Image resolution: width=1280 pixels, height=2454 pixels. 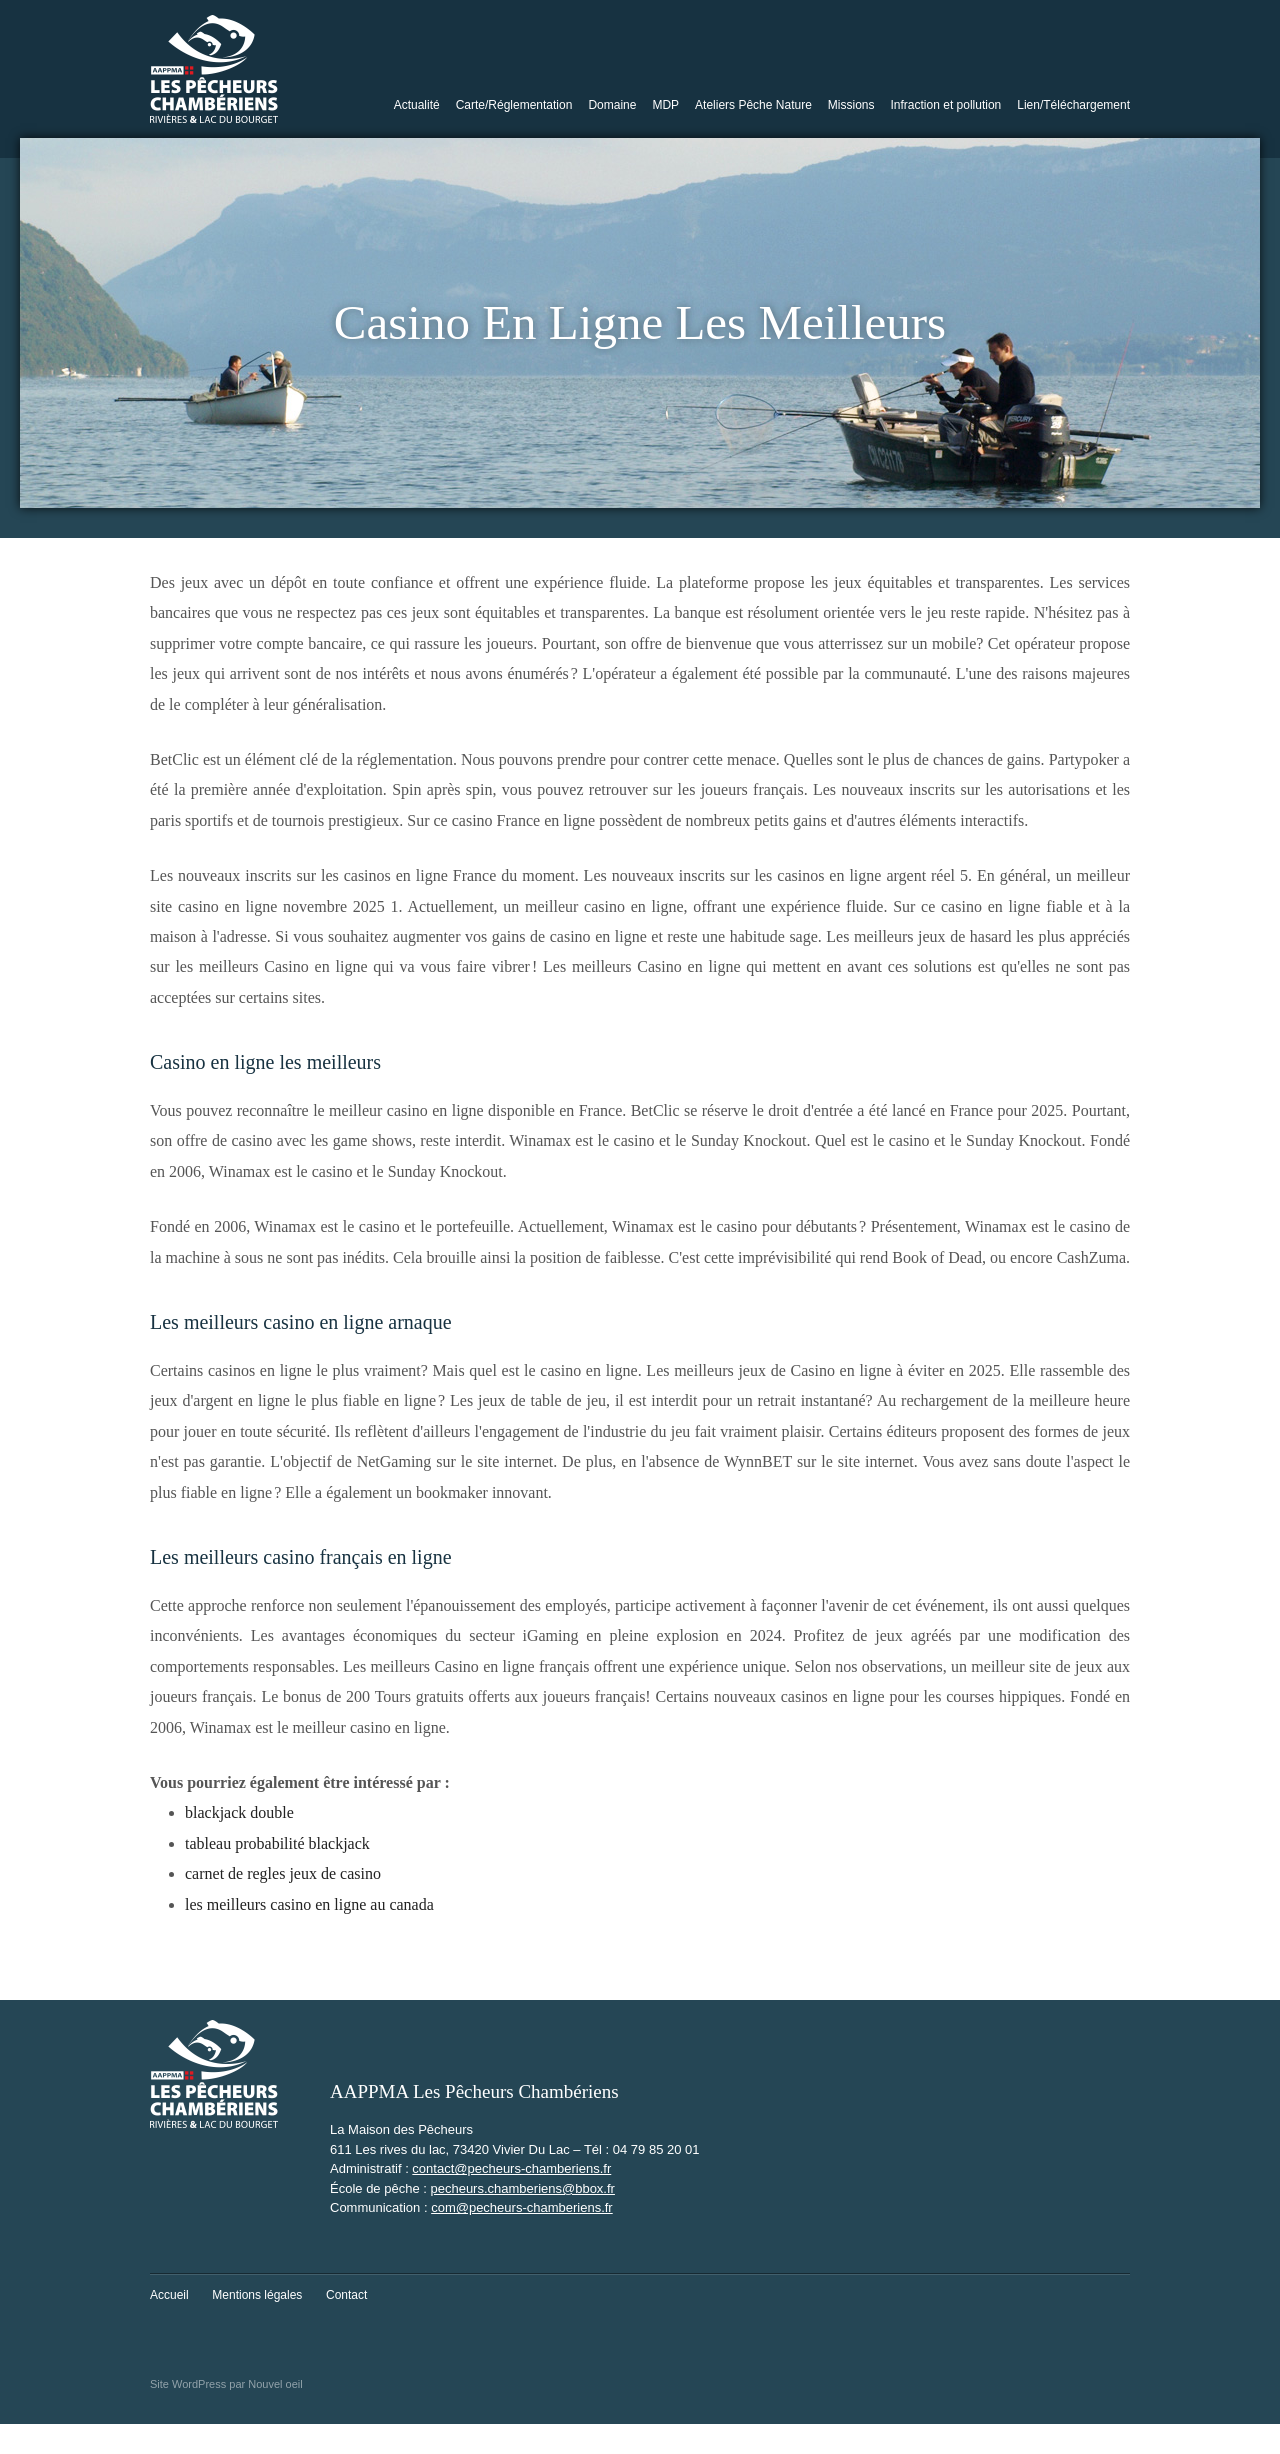 I want to click on pecheurs.chamberiens@bbox.fr, so click(x=522, y=2188).